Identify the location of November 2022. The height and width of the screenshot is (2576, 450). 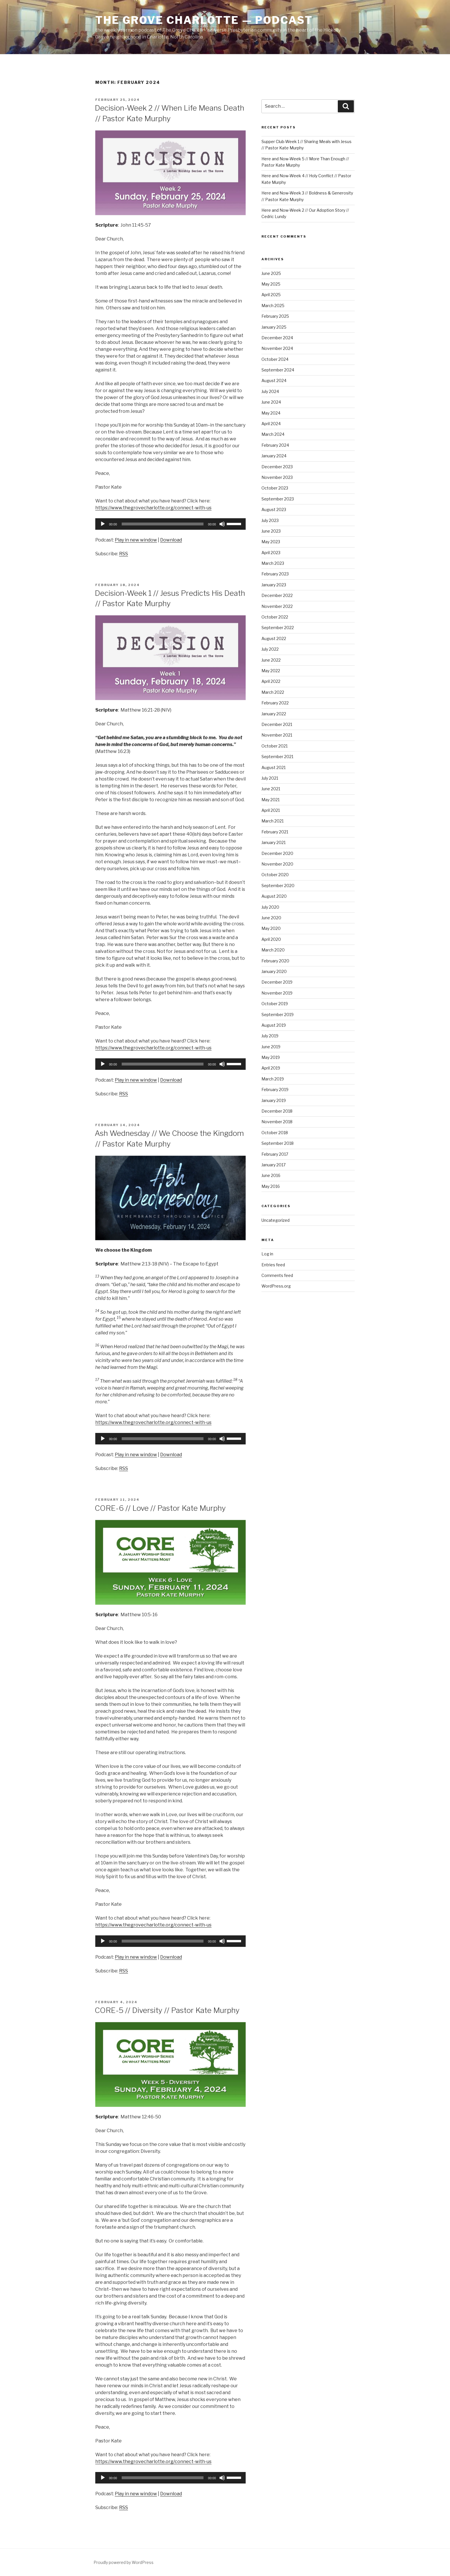
(277, 606).